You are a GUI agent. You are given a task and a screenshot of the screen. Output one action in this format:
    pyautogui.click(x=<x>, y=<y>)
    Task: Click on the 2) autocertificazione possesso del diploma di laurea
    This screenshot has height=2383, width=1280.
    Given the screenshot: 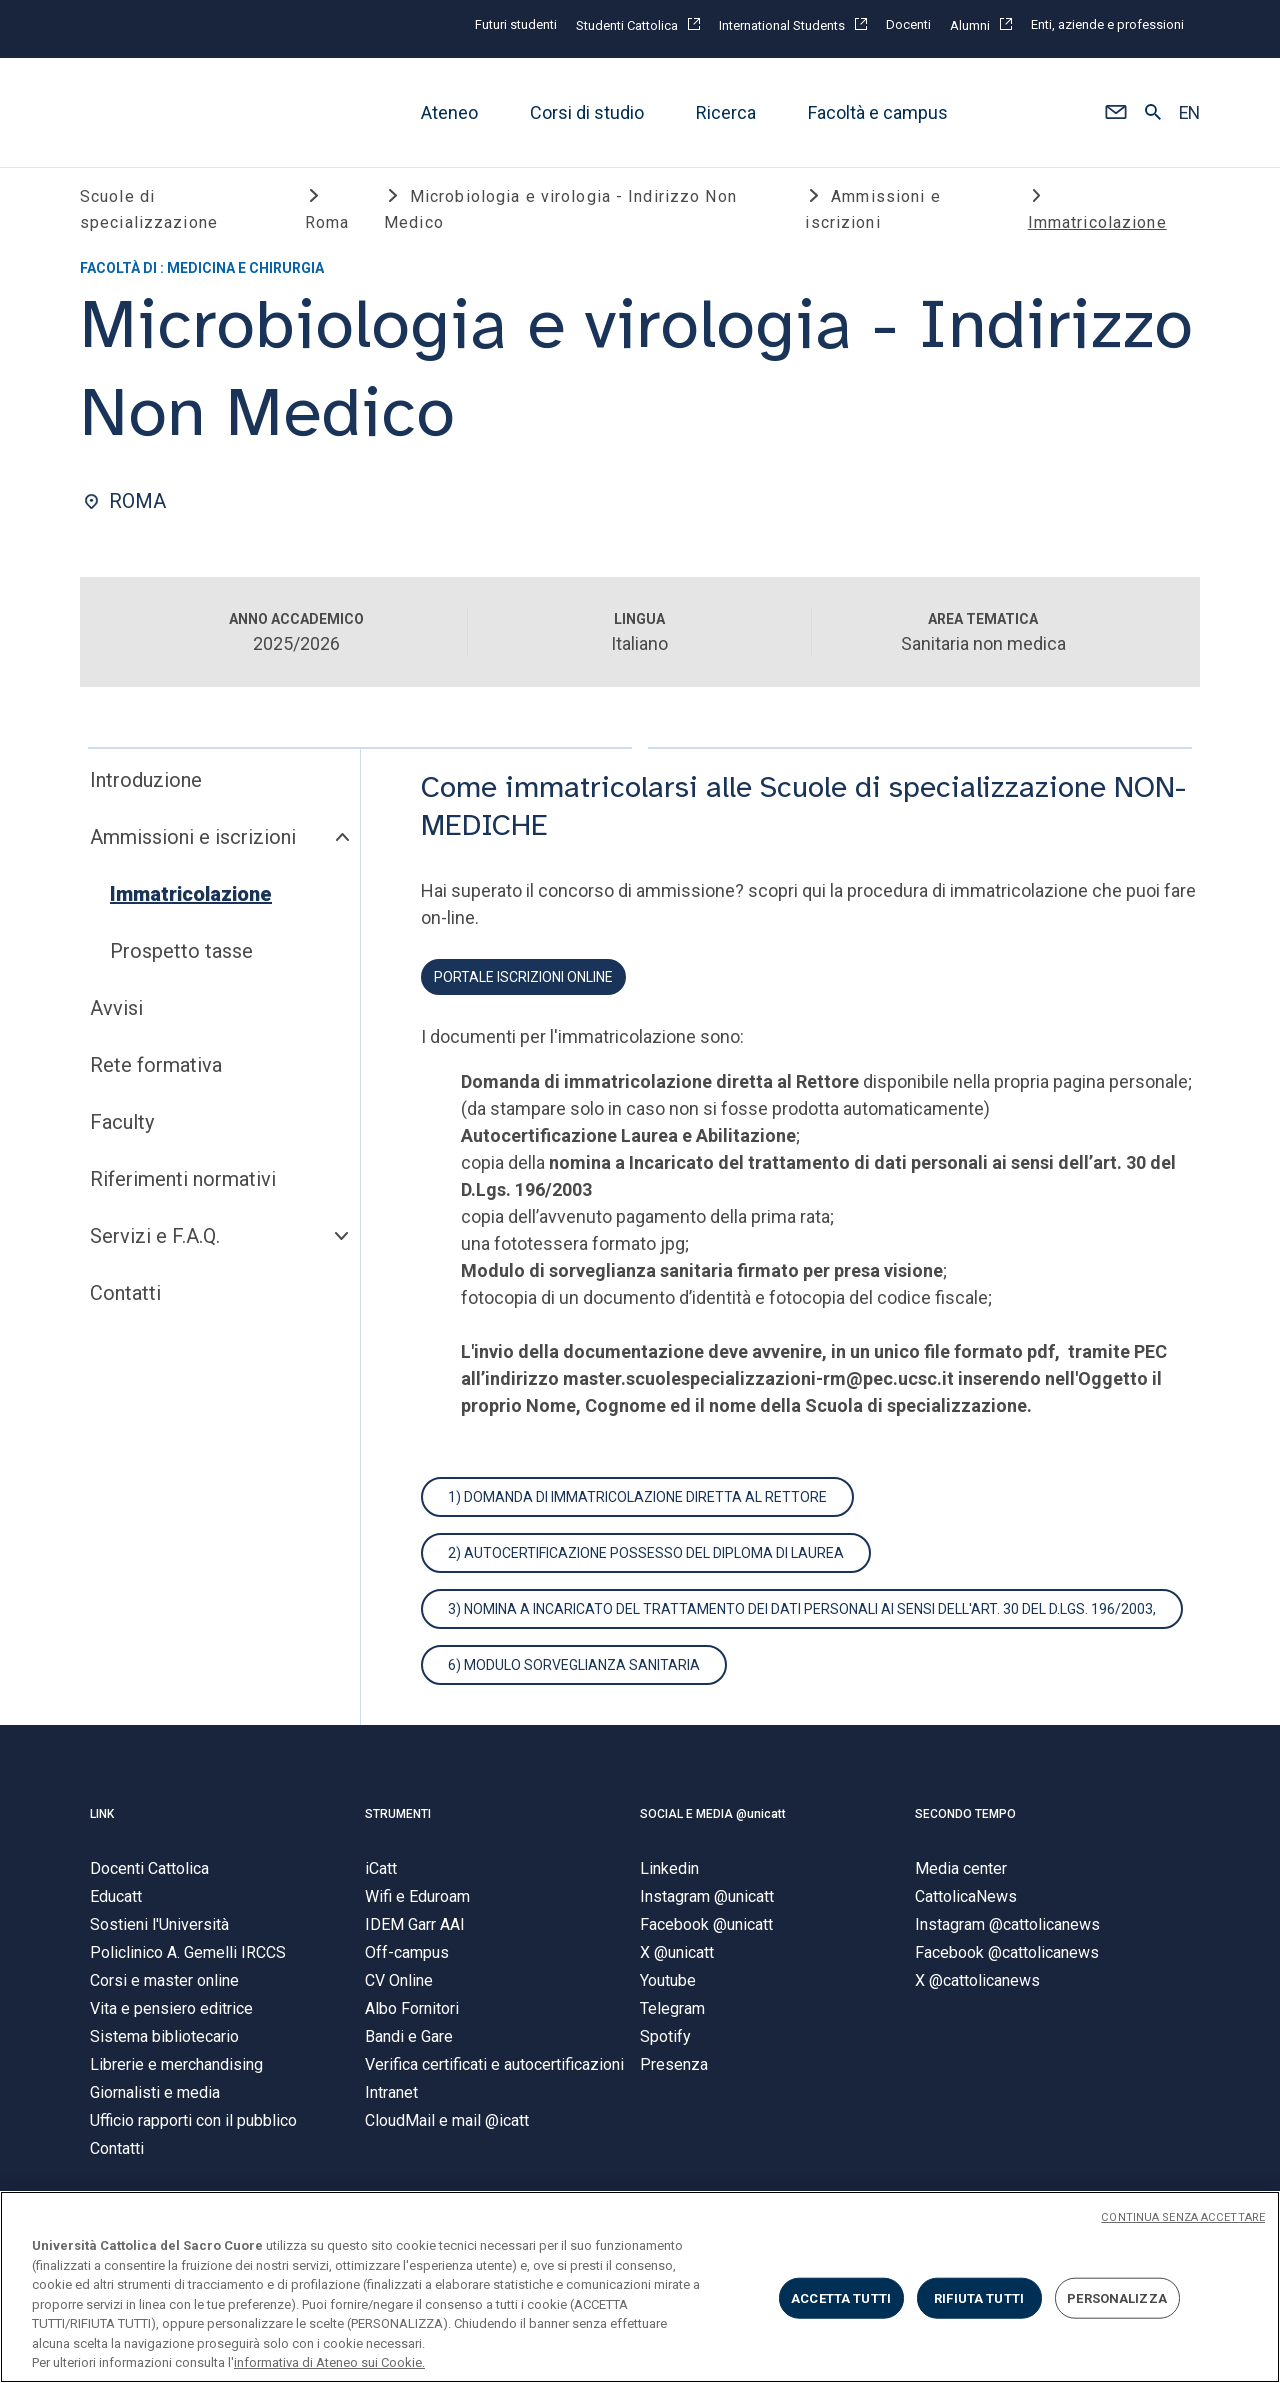 What is the action you would take?
    pyautogui.click(x=646, y=1557)
    